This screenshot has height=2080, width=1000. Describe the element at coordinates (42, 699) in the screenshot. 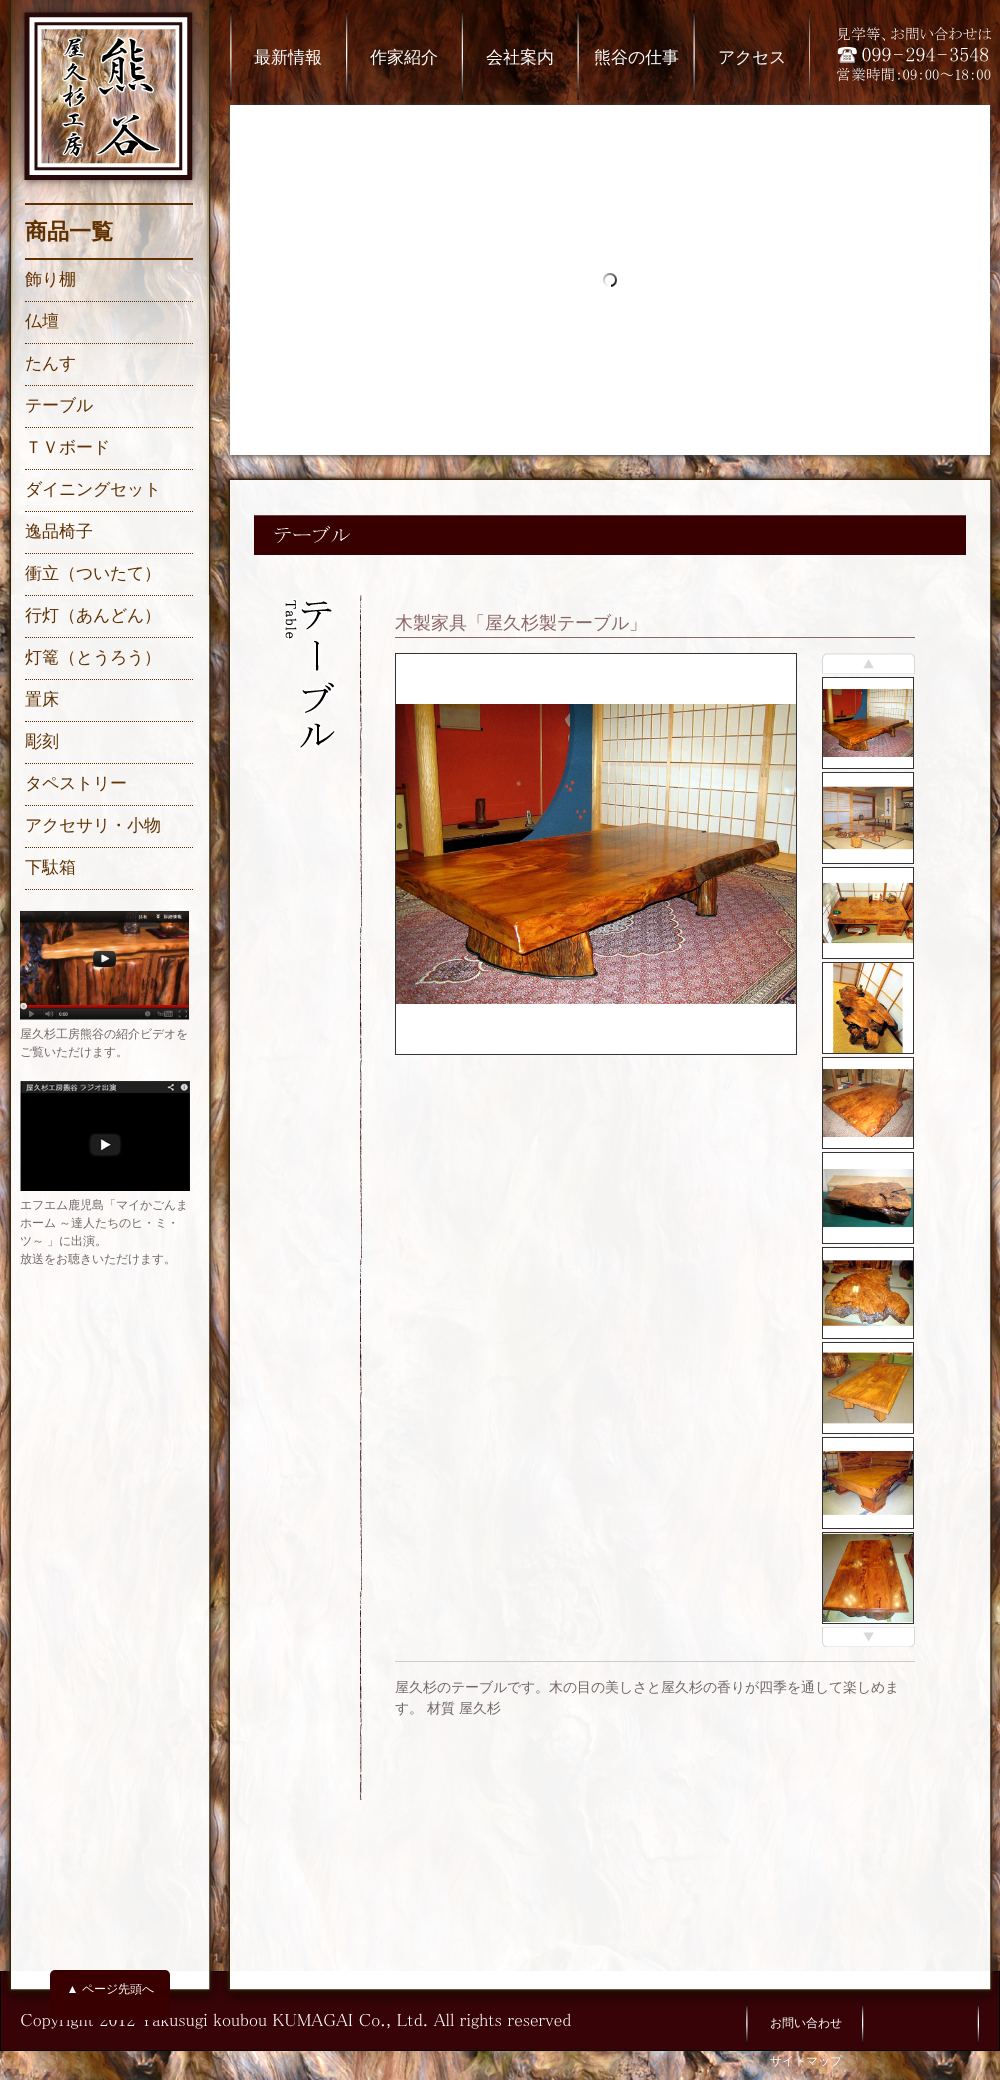

I see `置床` at that location.